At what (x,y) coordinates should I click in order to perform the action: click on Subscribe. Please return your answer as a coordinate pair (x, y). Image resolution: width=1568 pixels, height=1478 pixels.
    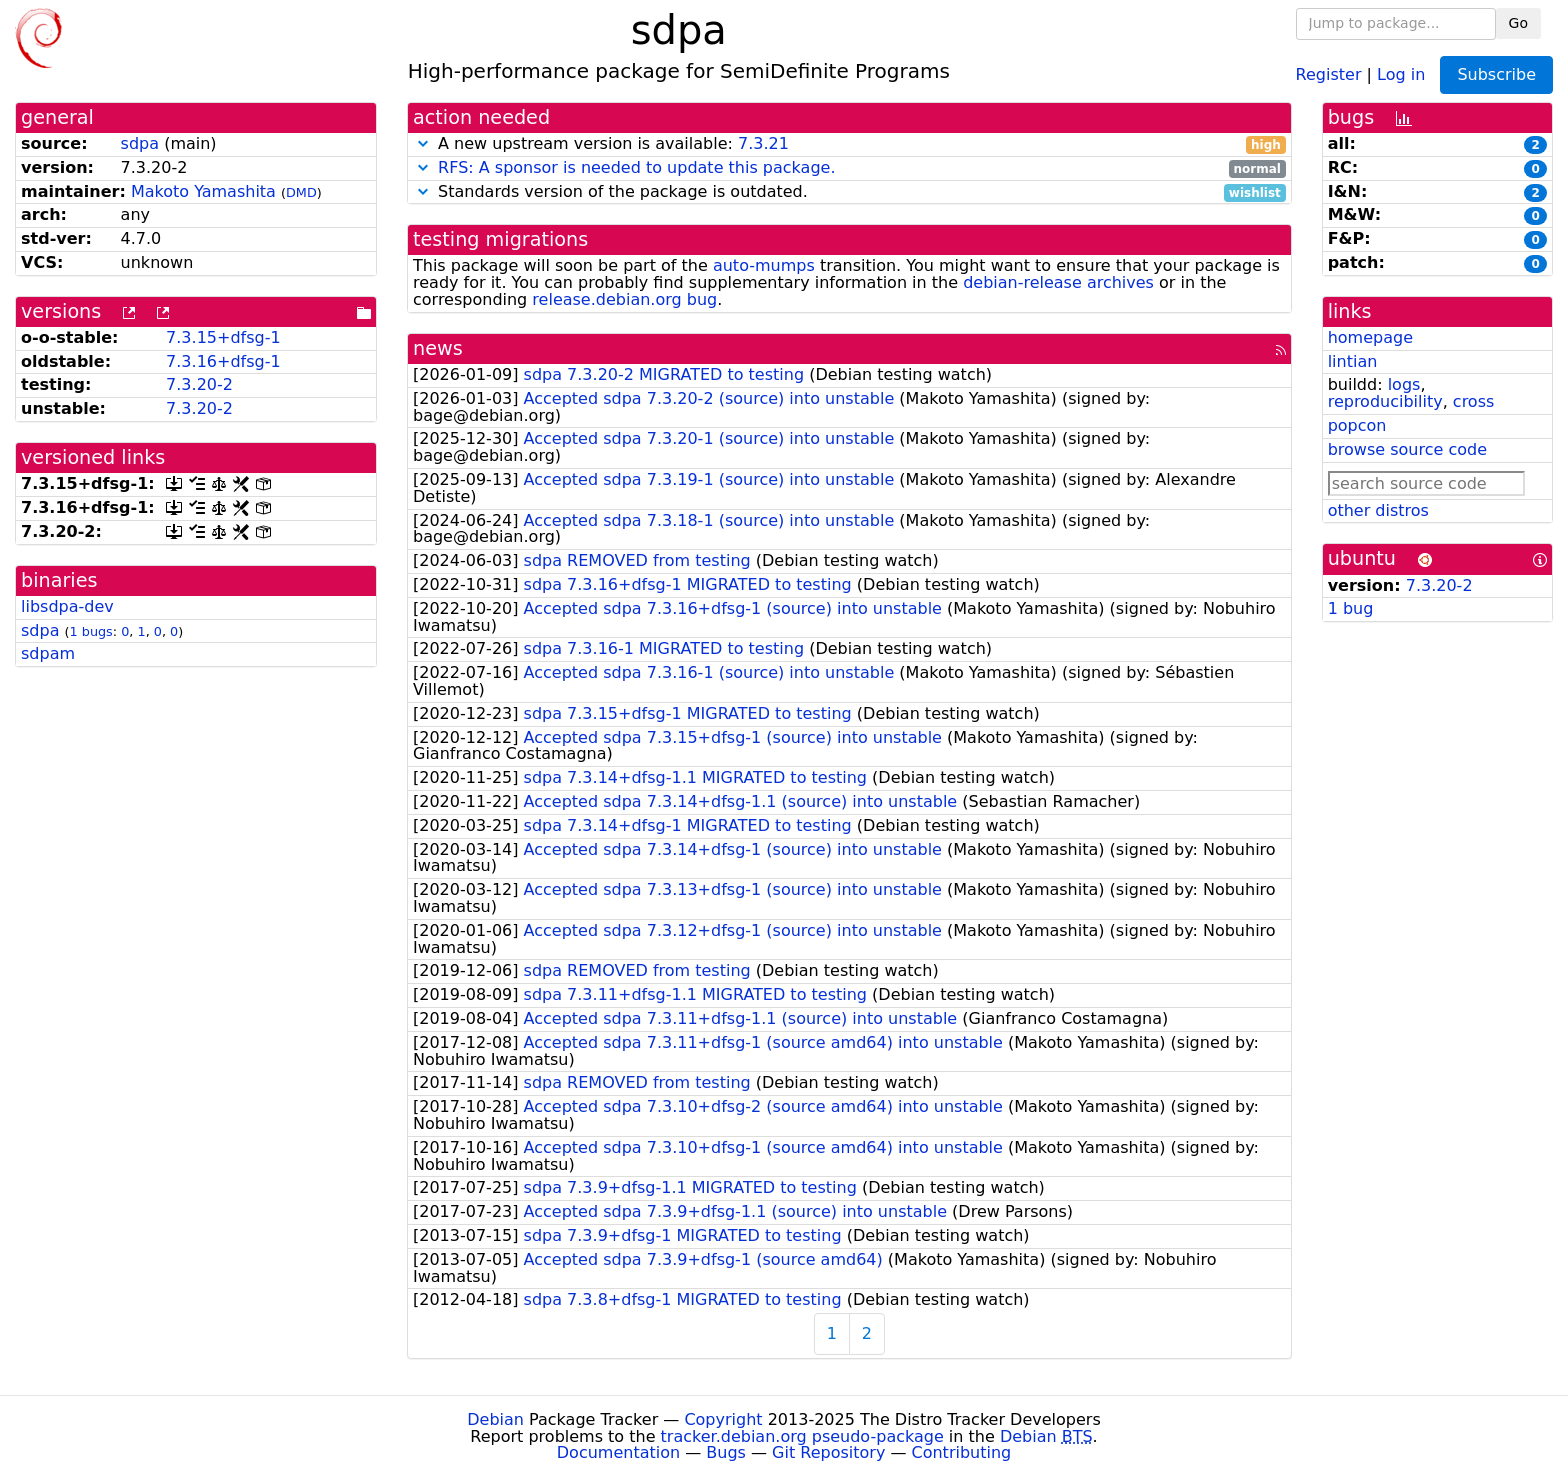
    Looking at the image, I should click on (1496, 74).